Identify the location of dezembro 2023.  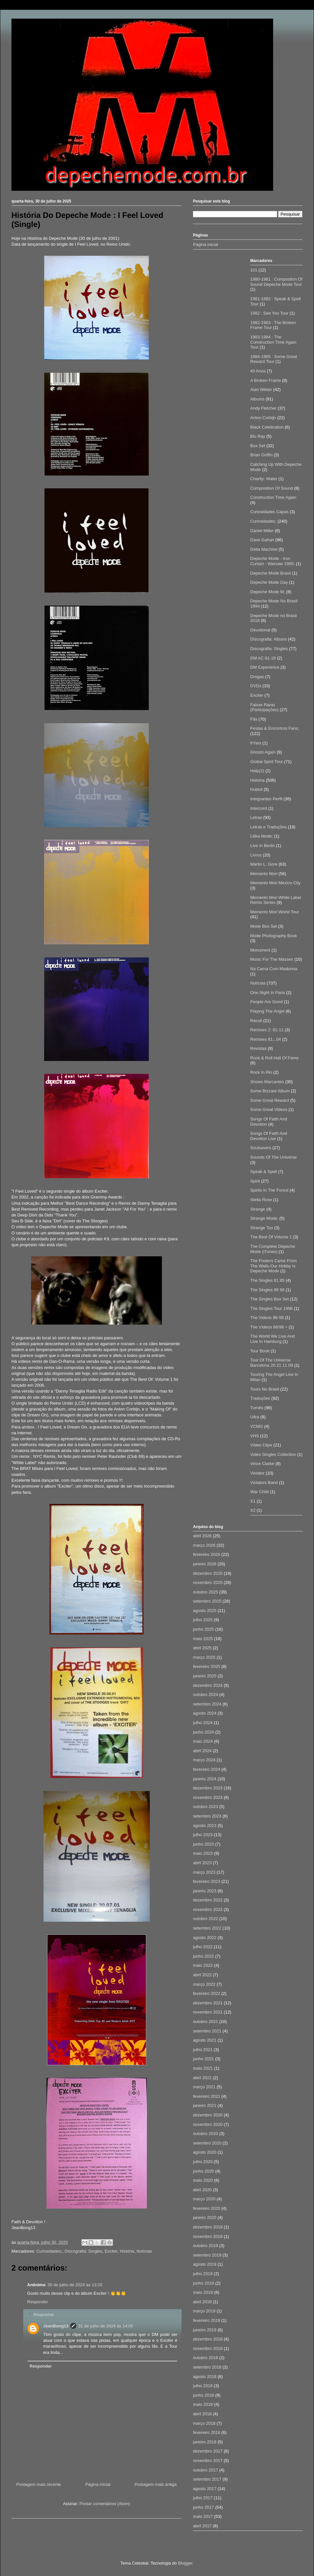
(207, 1787).